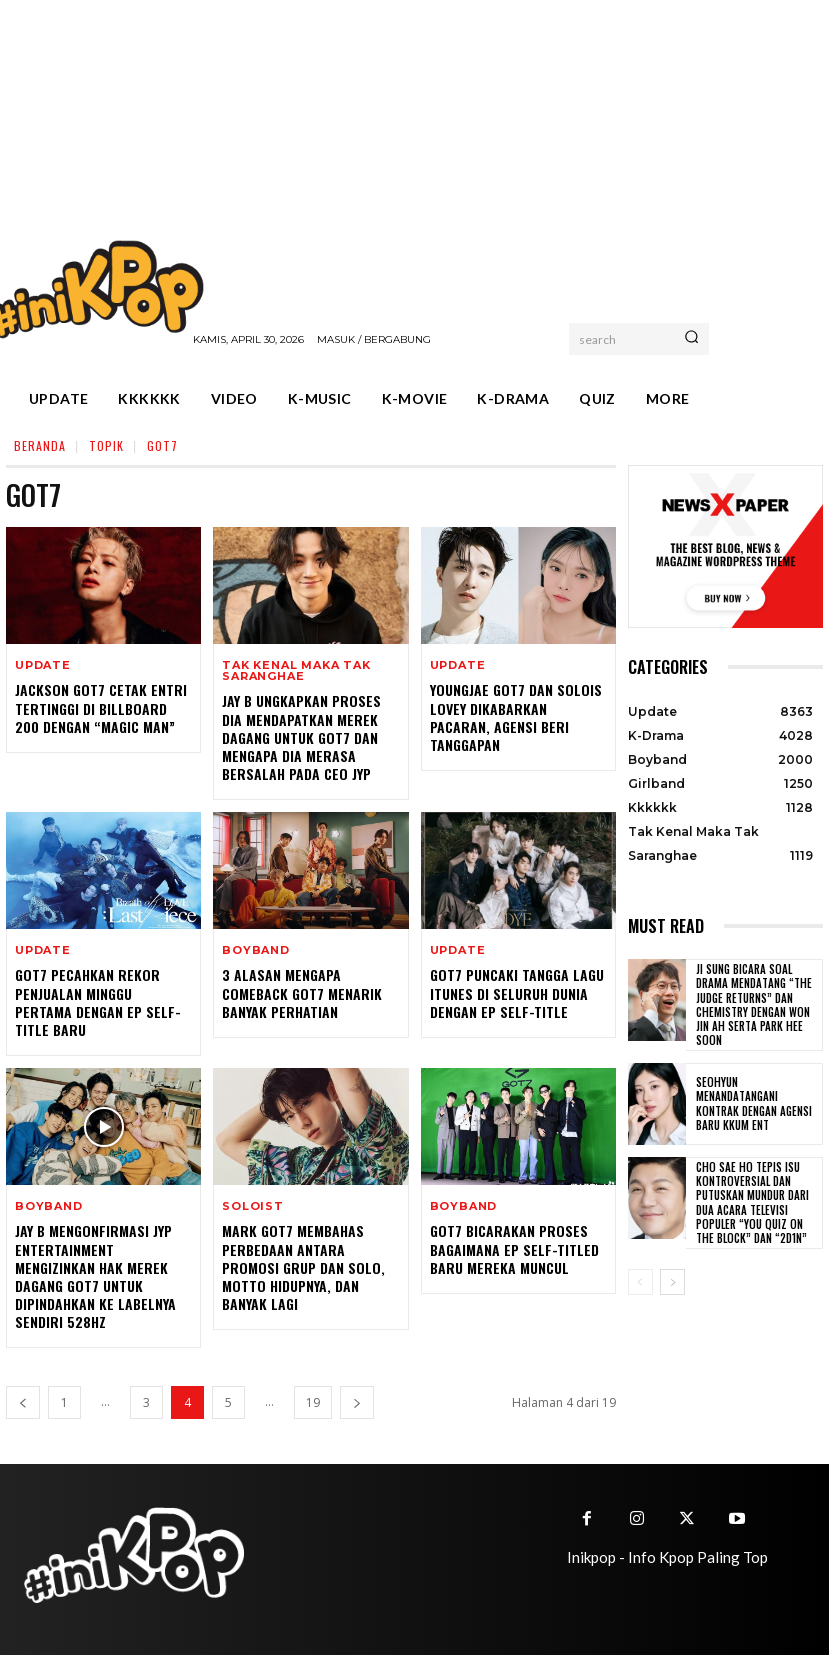 The height and width of the screenshot is (1655, 829). Describe the element at coordinates (357, 1402) in the screenshot. I see `[next-page]` at that location.